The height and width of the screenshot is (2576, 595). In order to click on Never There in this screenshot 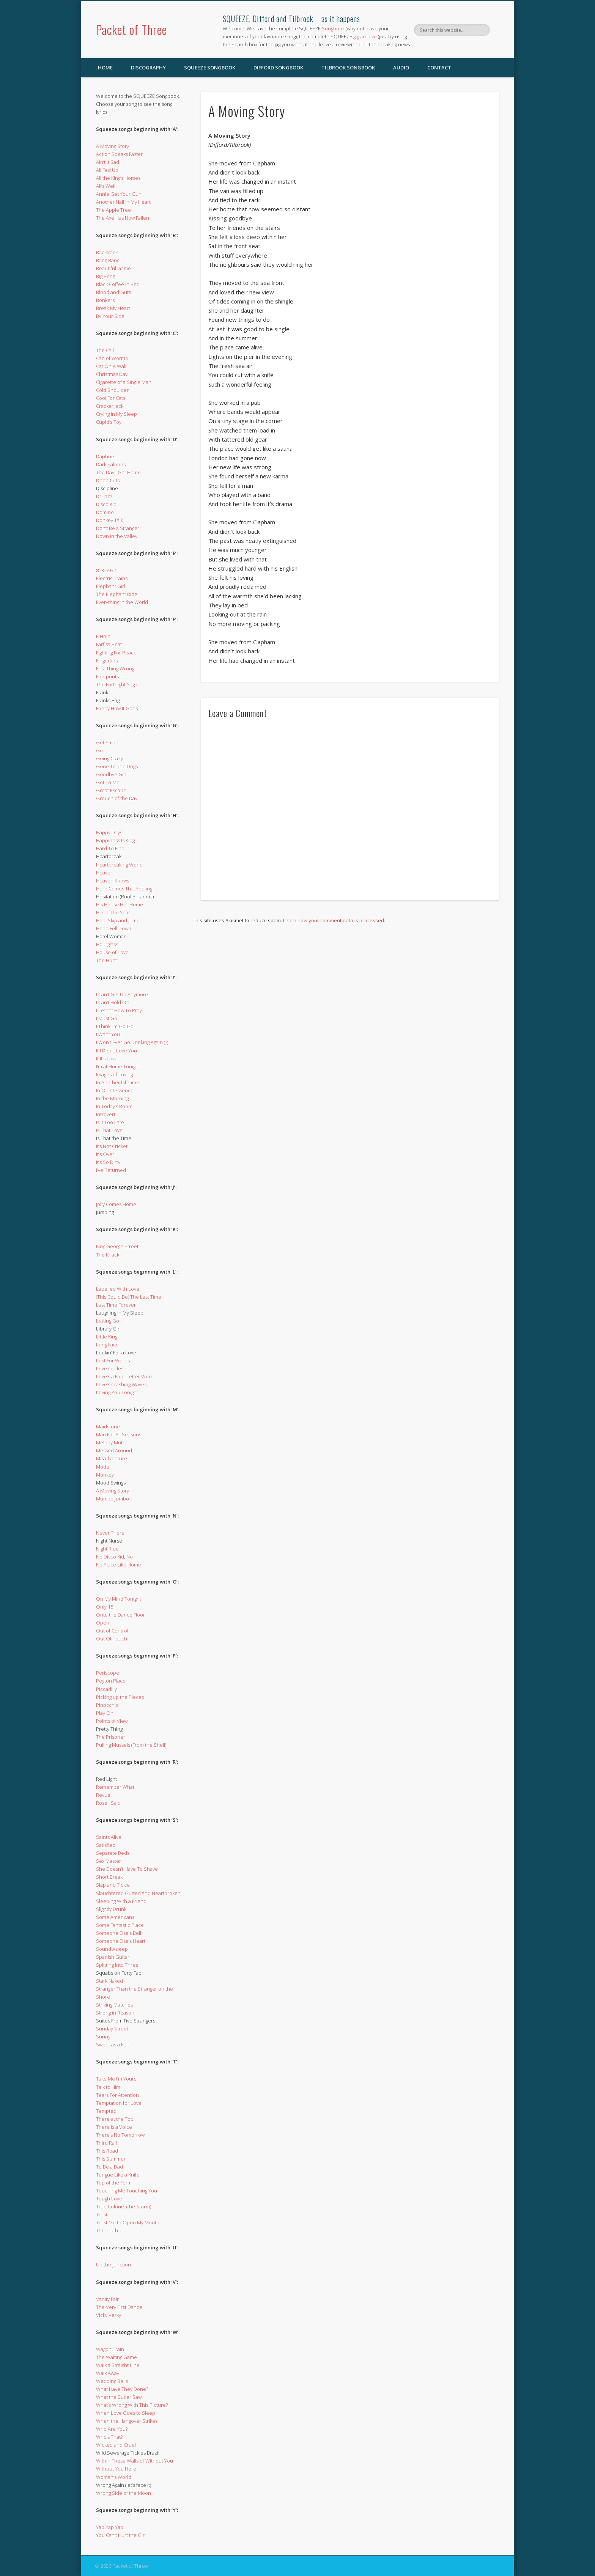, I will do `click(110, 1532)`.